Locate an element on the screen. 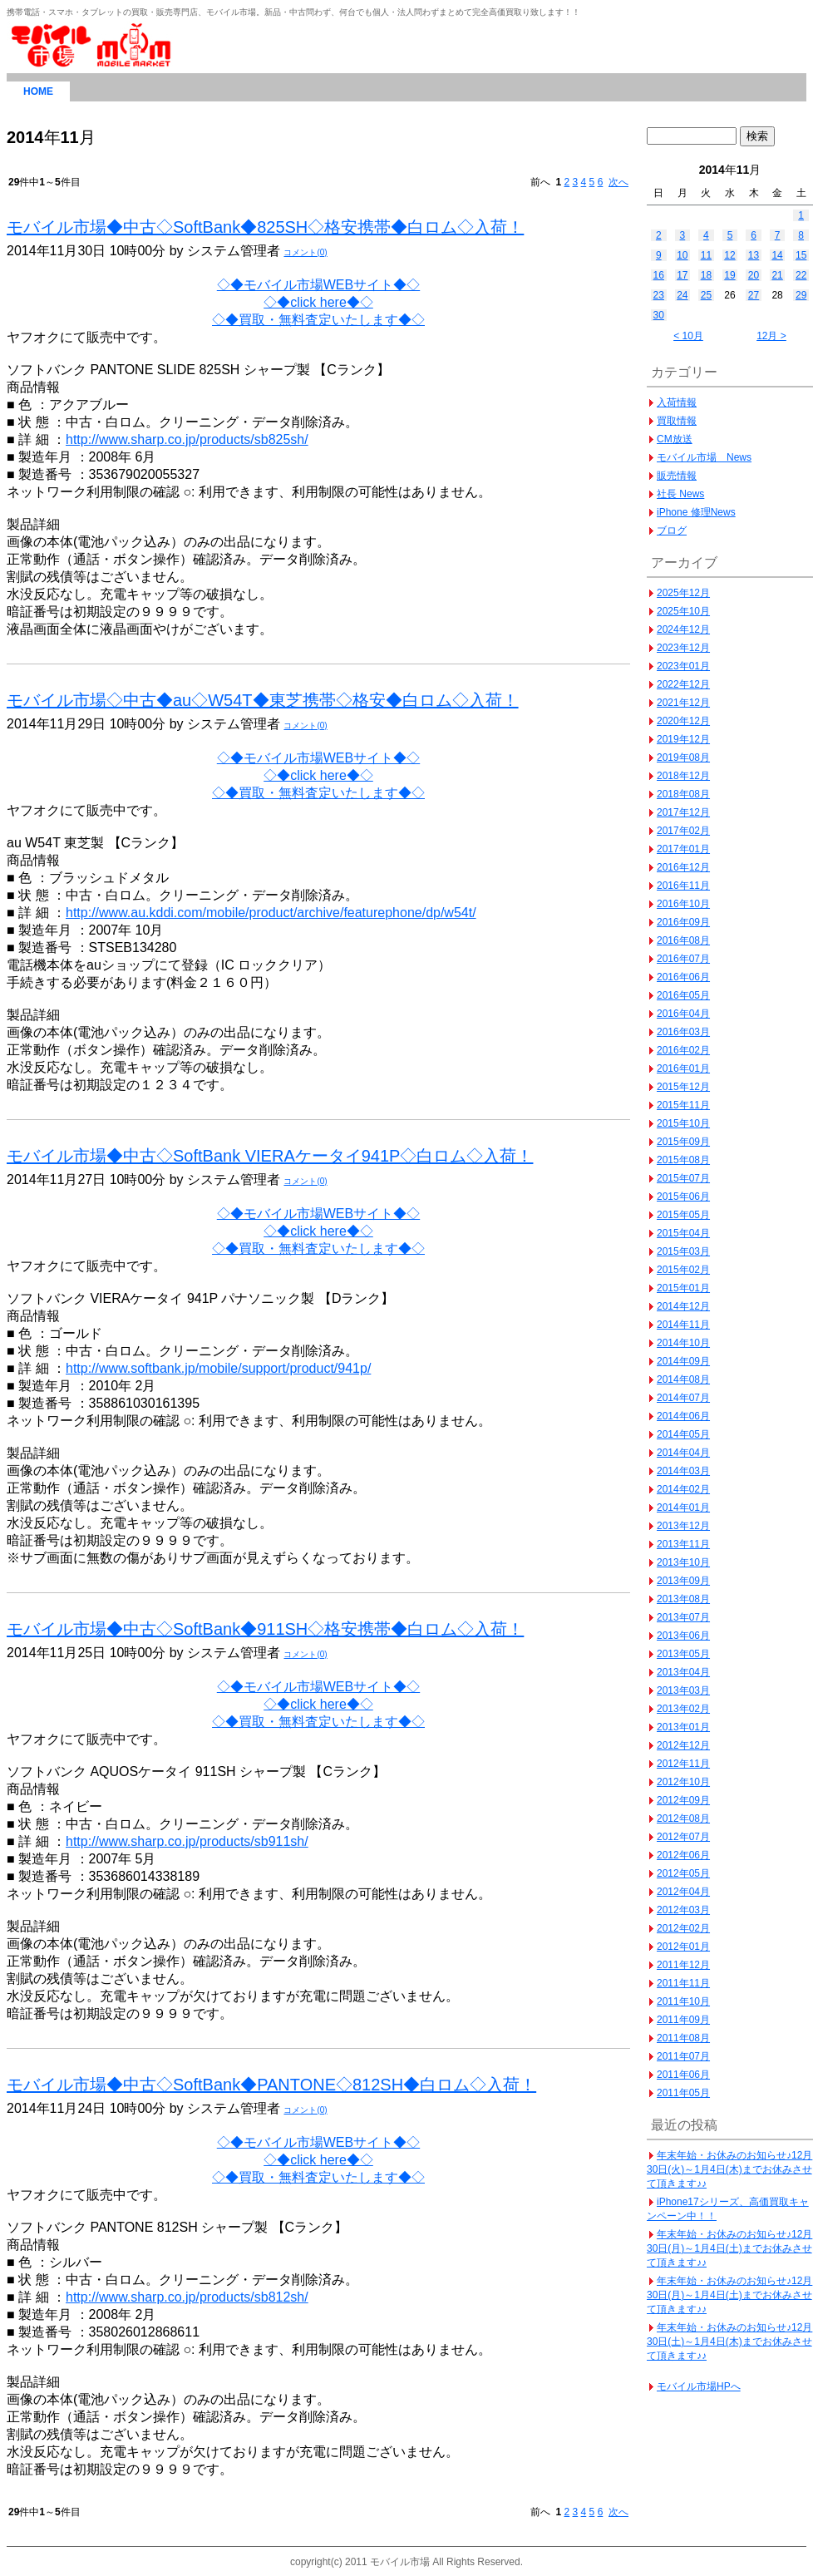 This screenshot has height=2576, width=813. 販売情報 is located at coordinates (677, 475).